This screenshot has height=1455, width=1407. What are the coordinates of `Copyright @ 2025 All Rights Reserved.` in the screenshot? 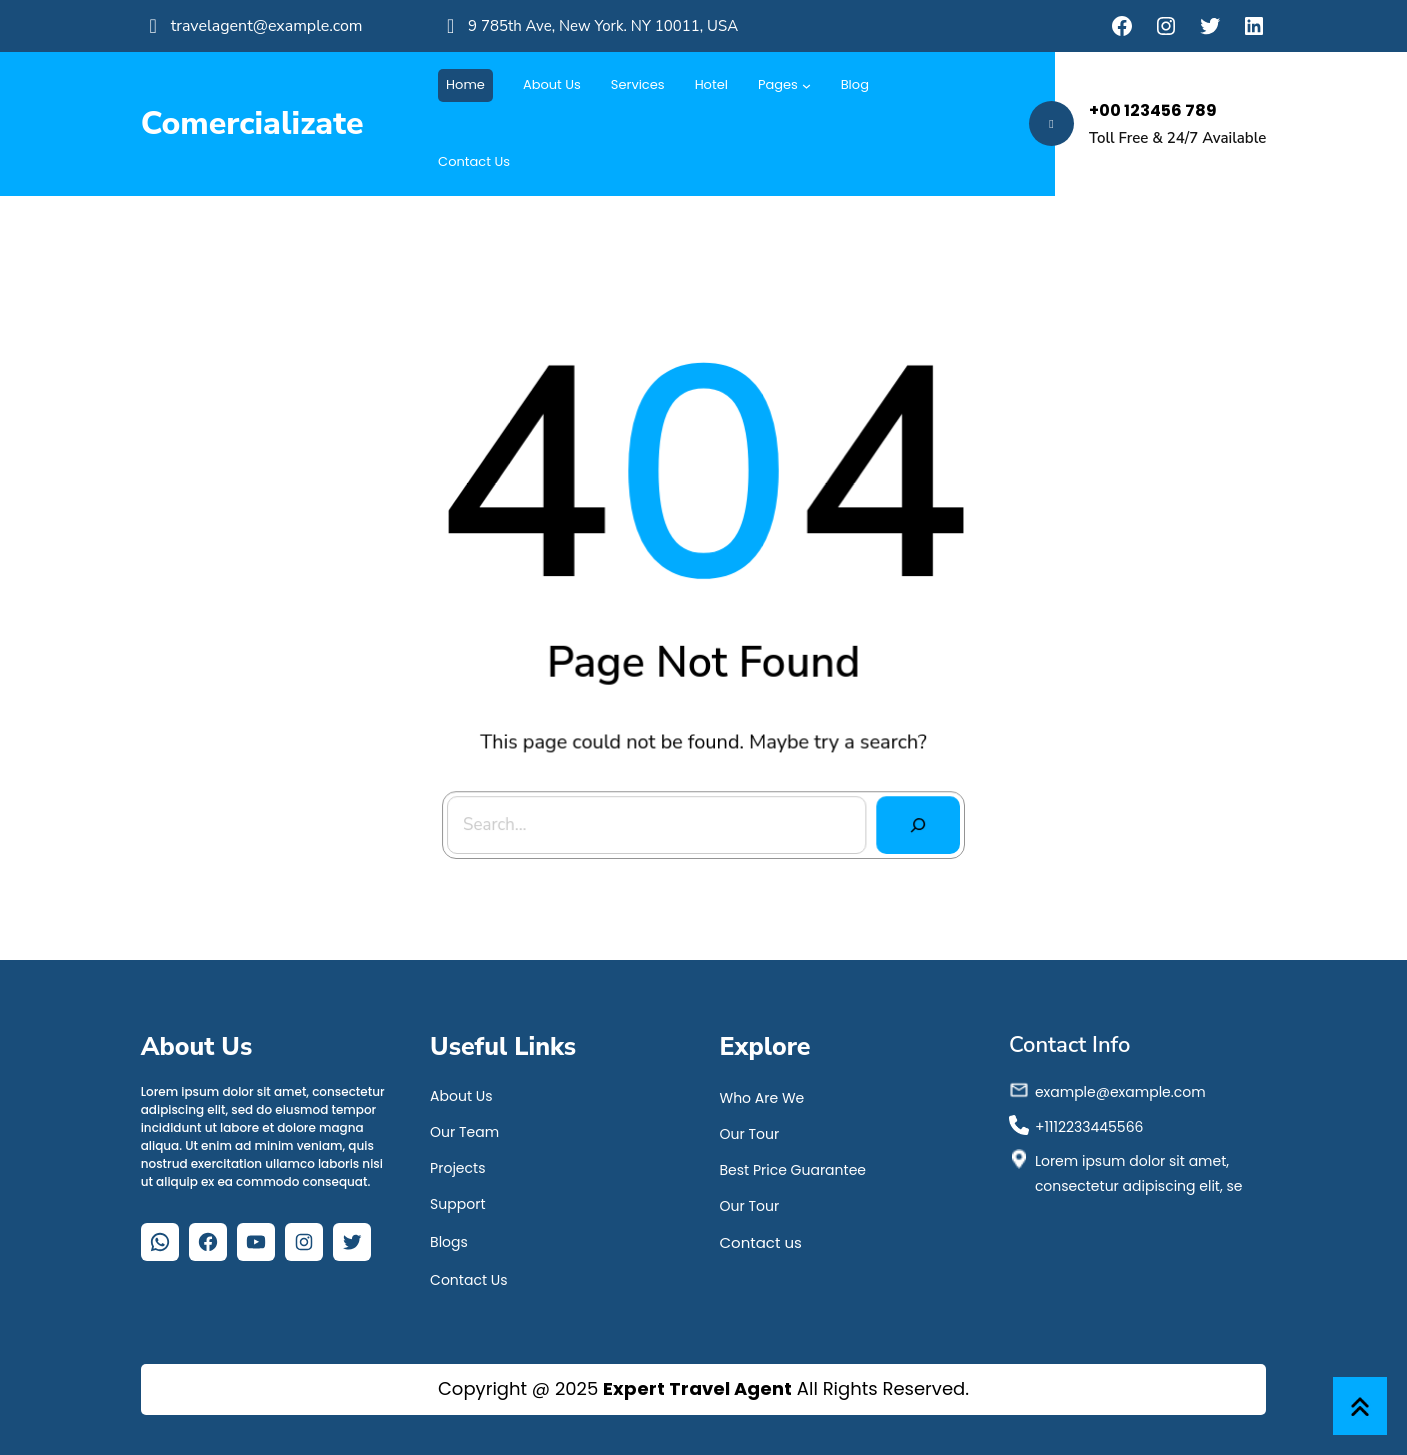 It's located at (703, 1388).